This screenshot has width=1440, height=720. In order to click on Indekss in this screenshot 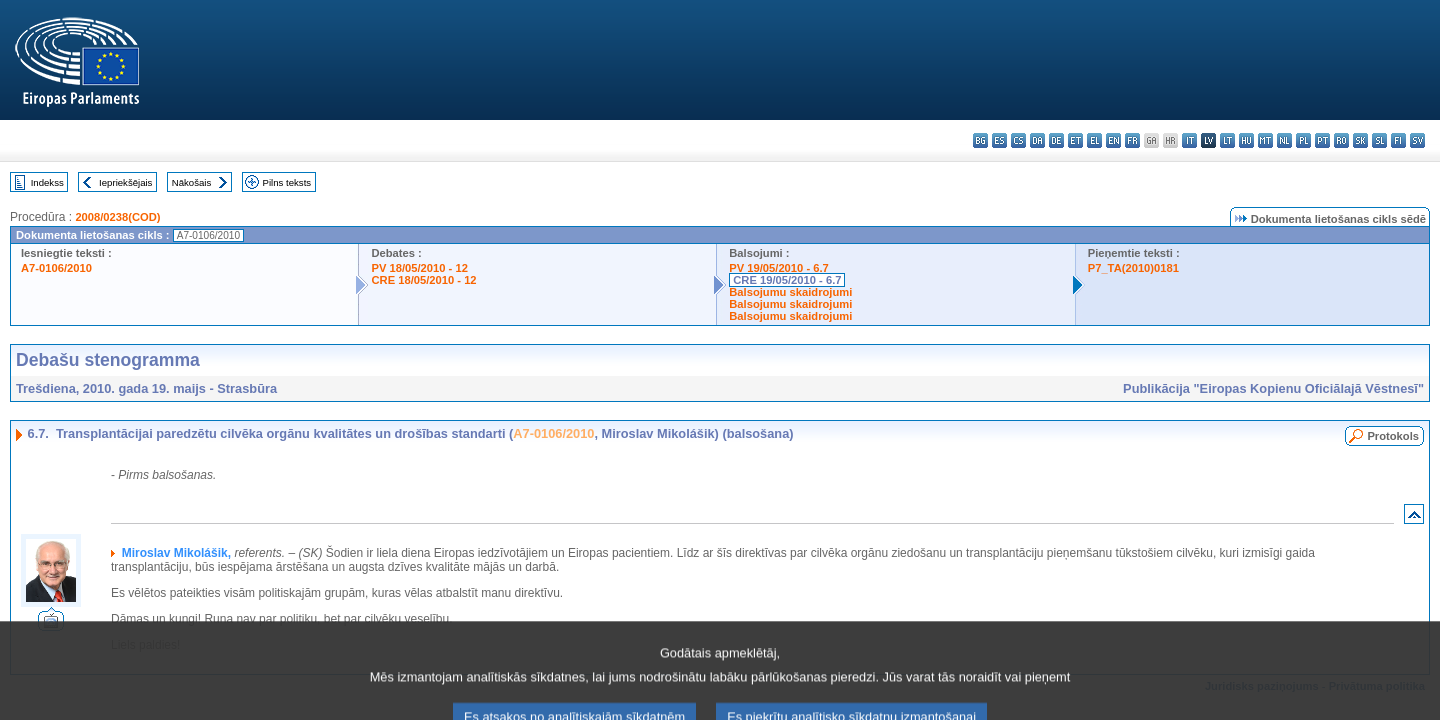, I will do `click(47, 182)`.